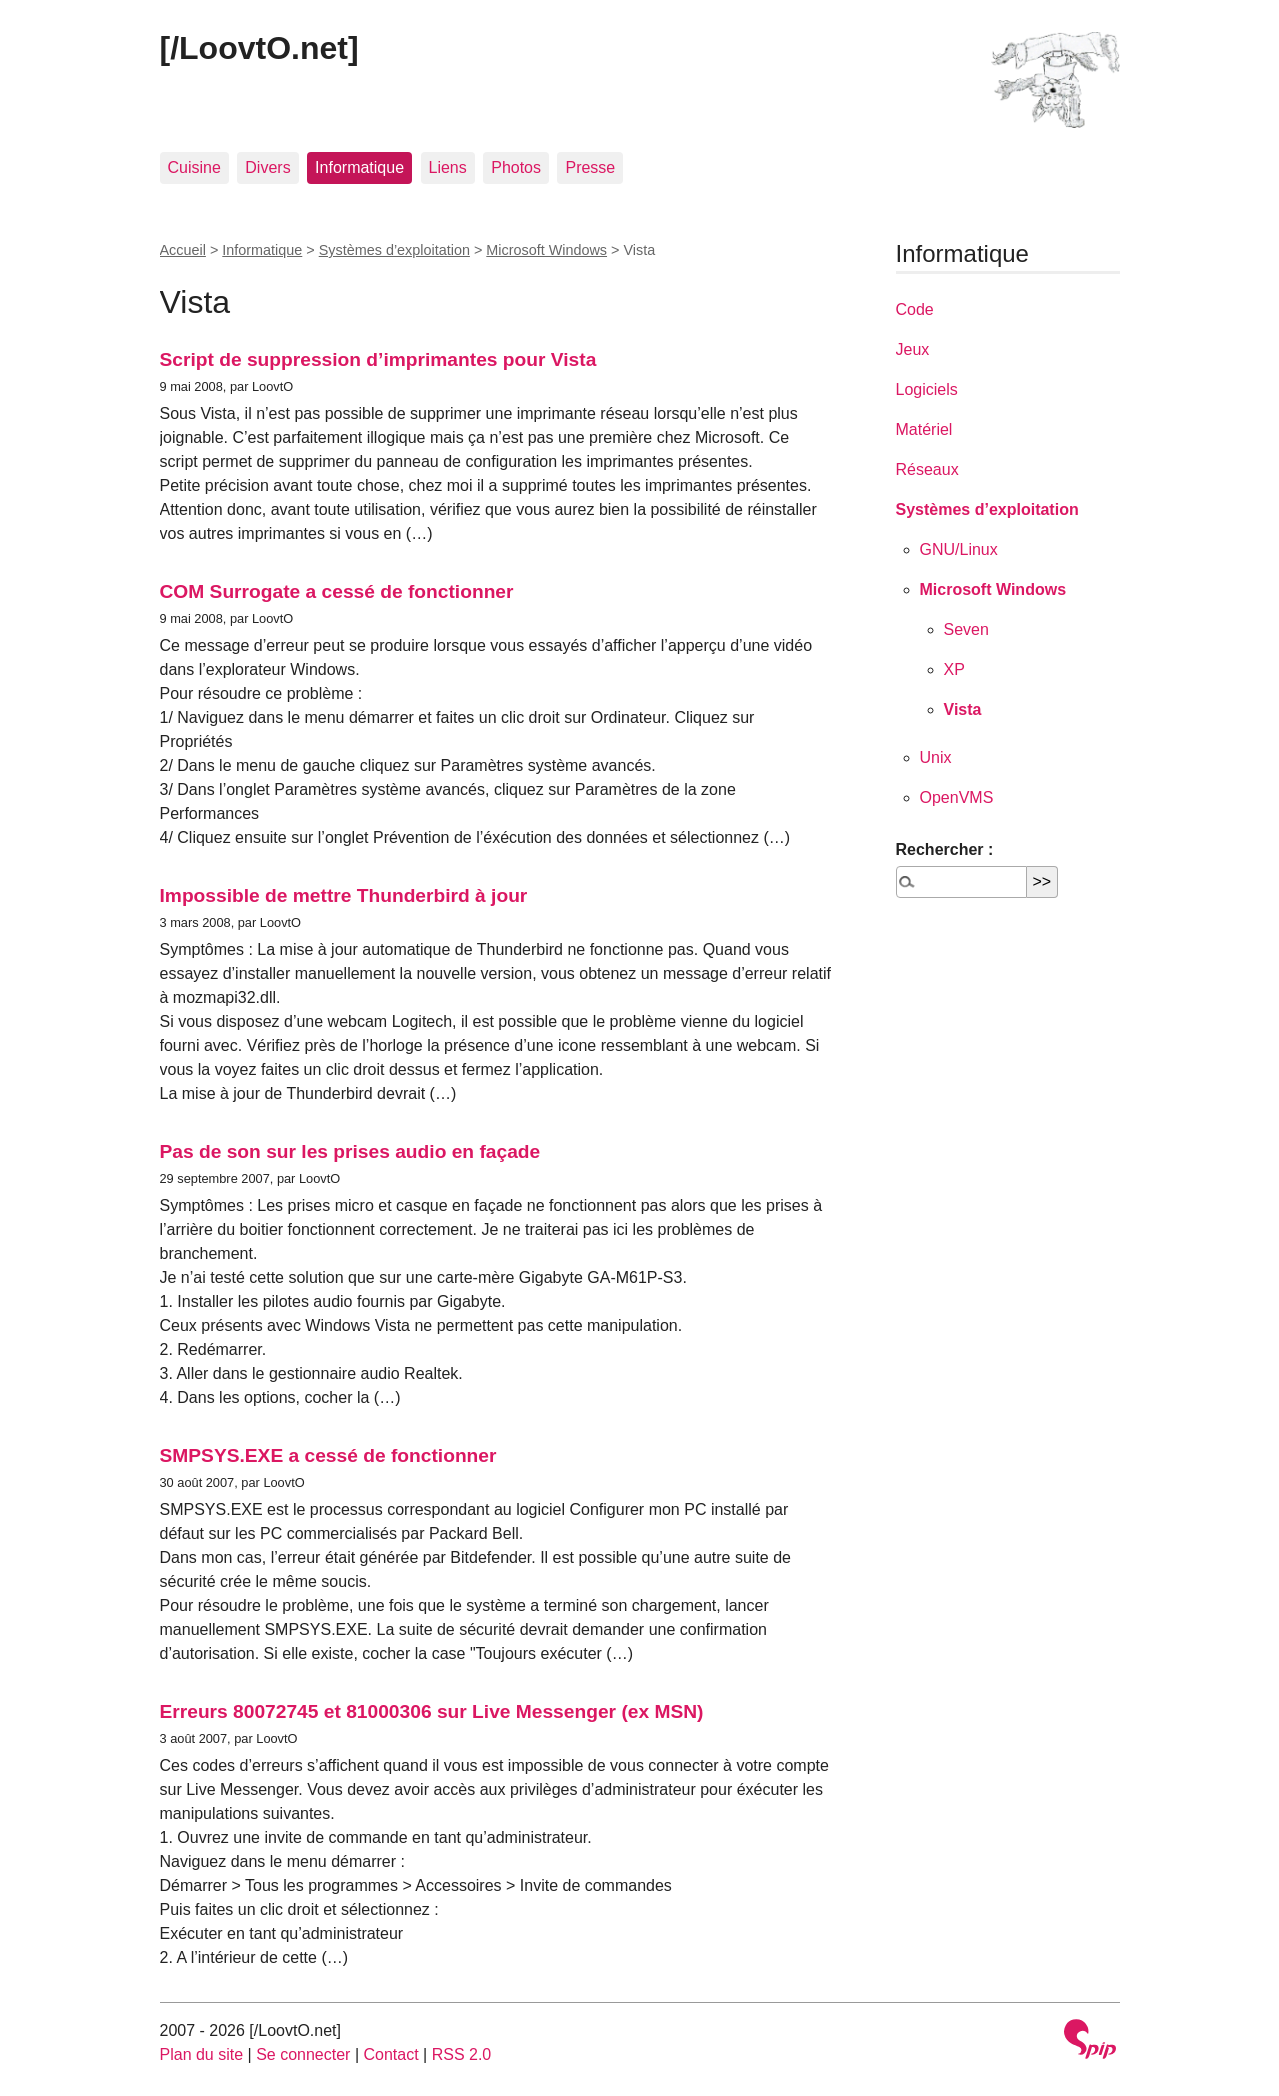  I want to click on Presse, so click(590, 167).